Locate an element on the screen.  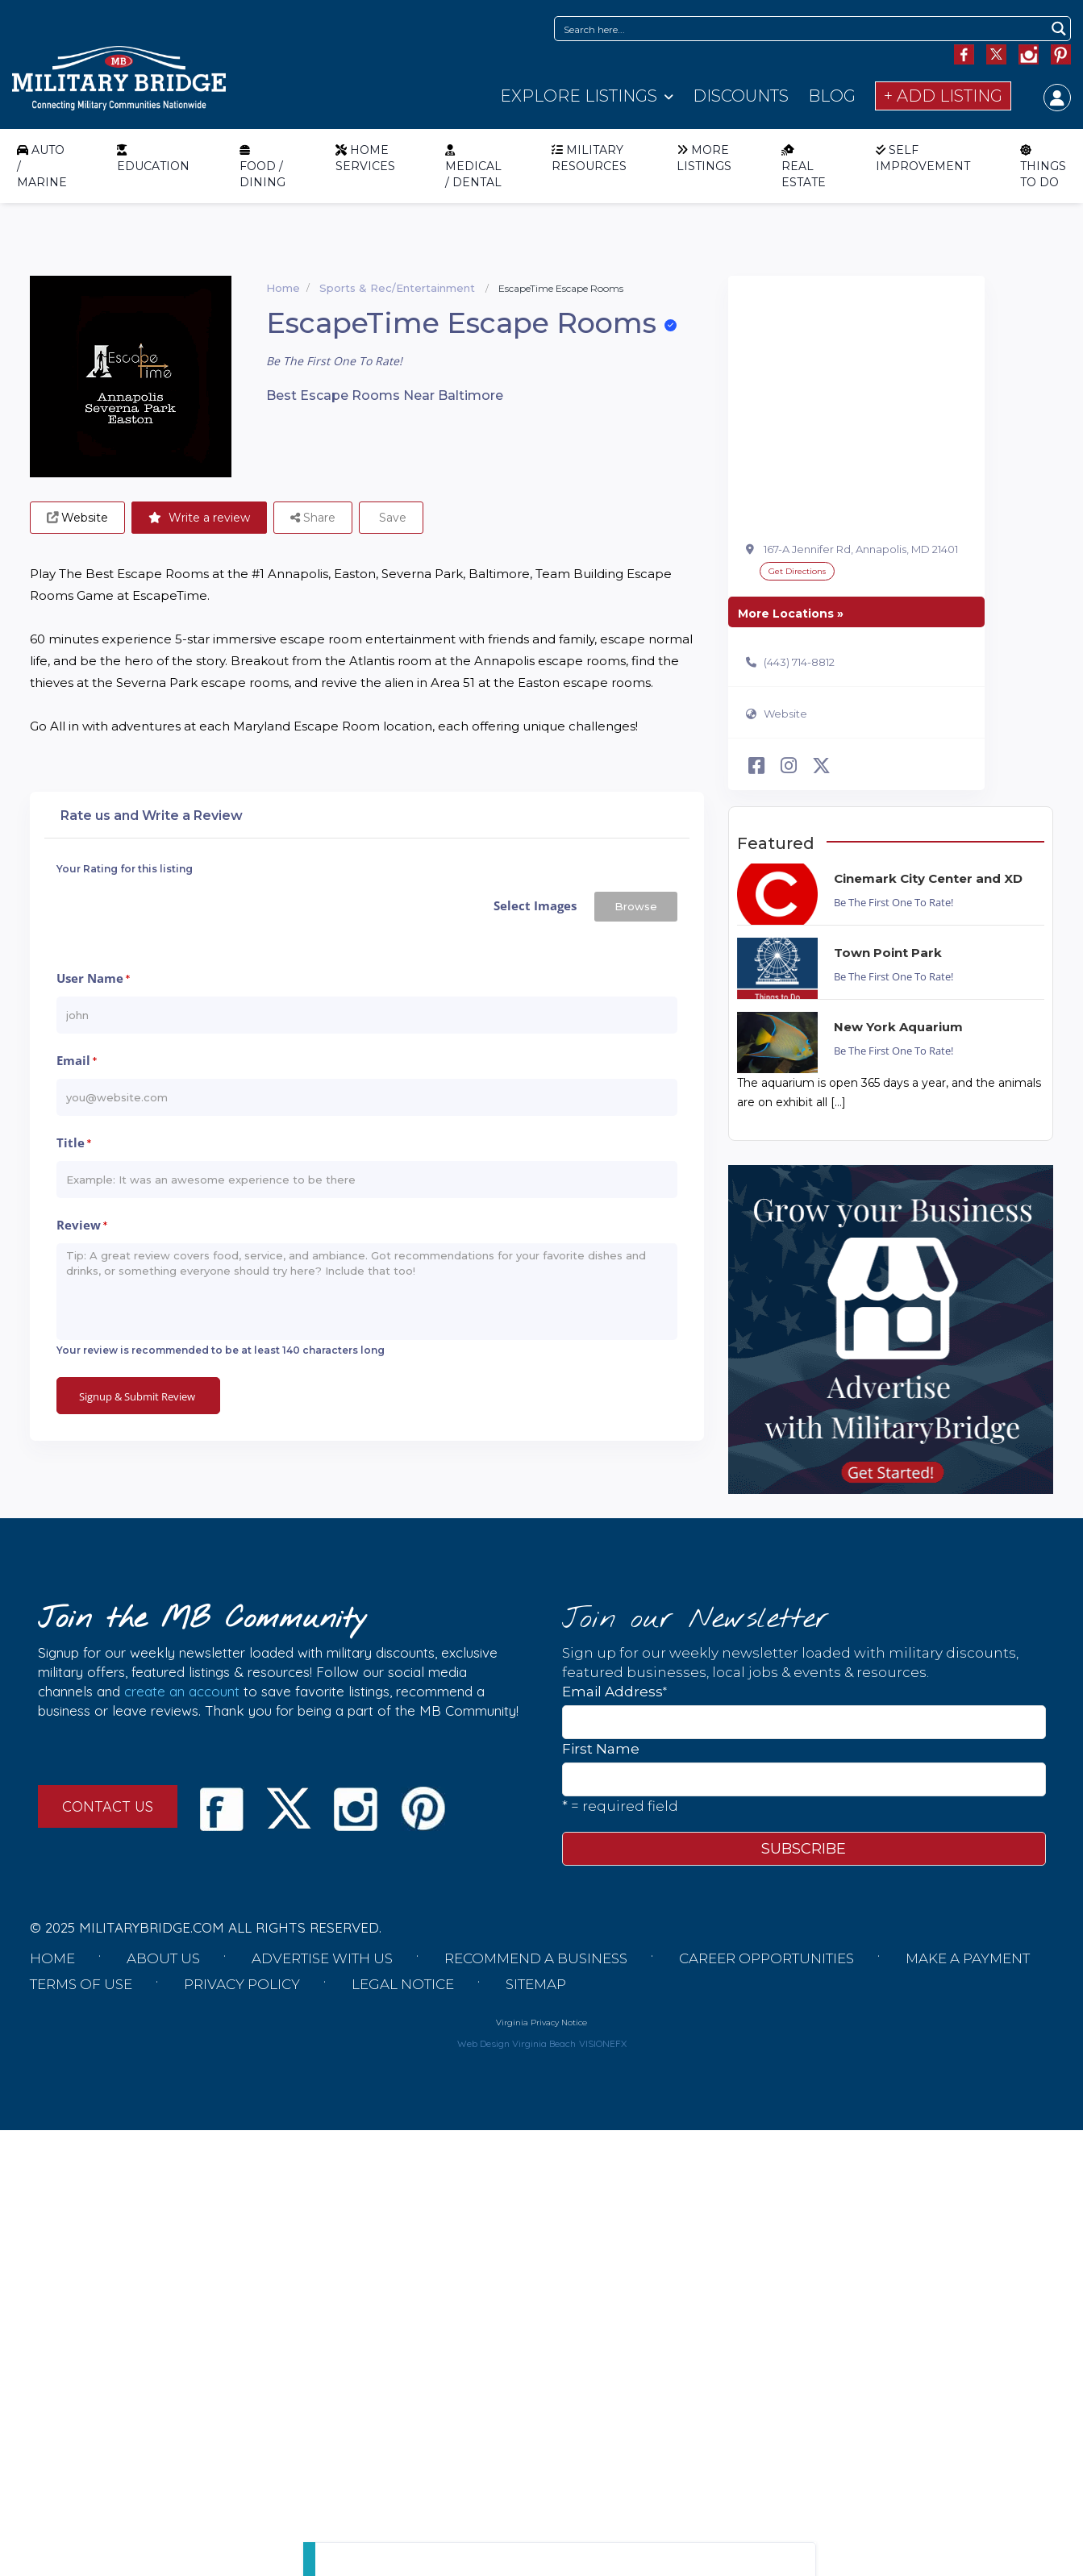
User Name is located at coordinates (93, 979).